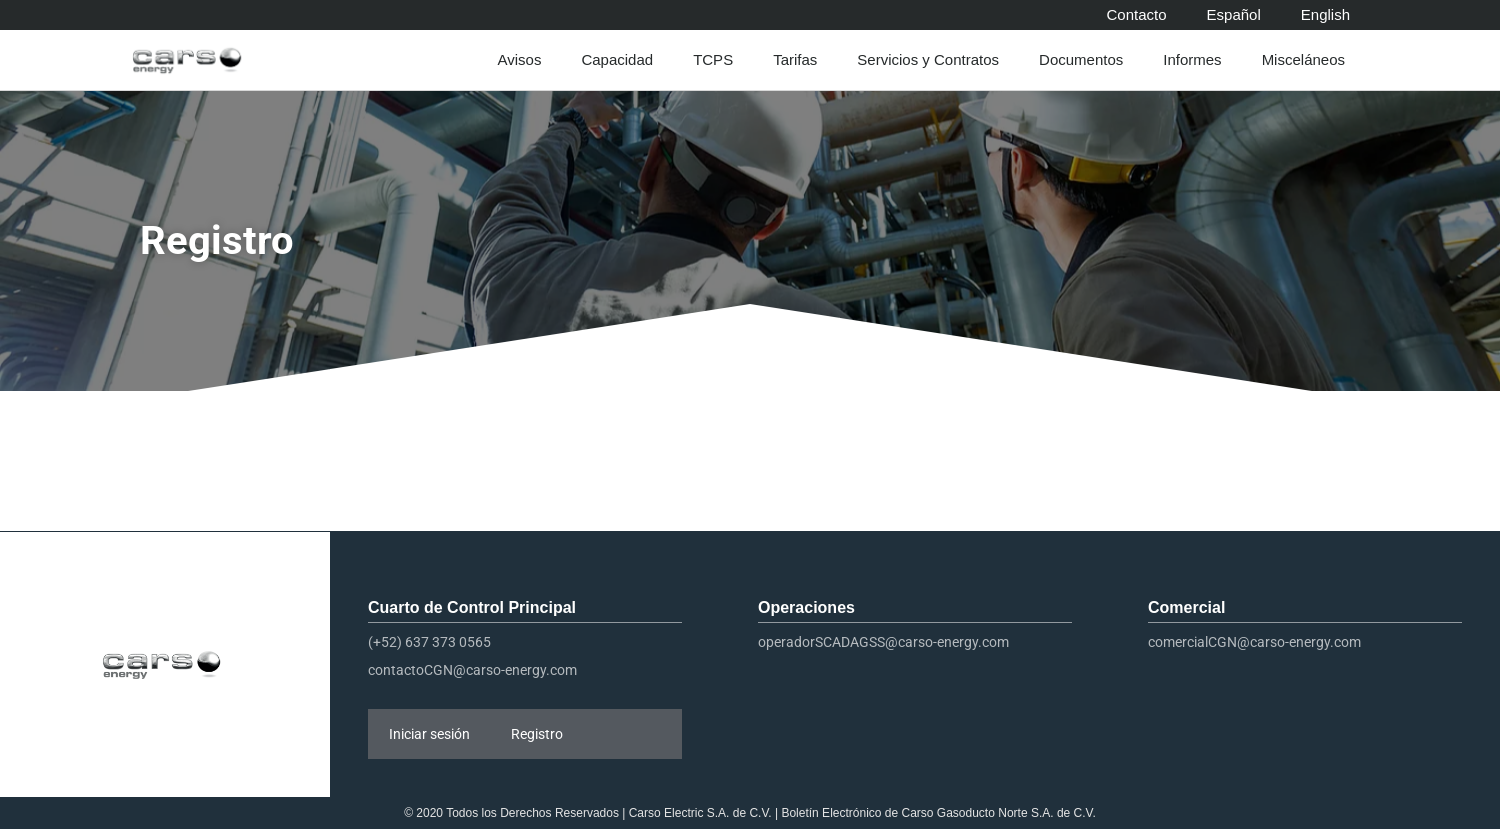 The image size is (1500, 829). What do you see at coordinates (1137, 14) in the screenshot?
I see `Contacto` at bounding box center [1137, 14].